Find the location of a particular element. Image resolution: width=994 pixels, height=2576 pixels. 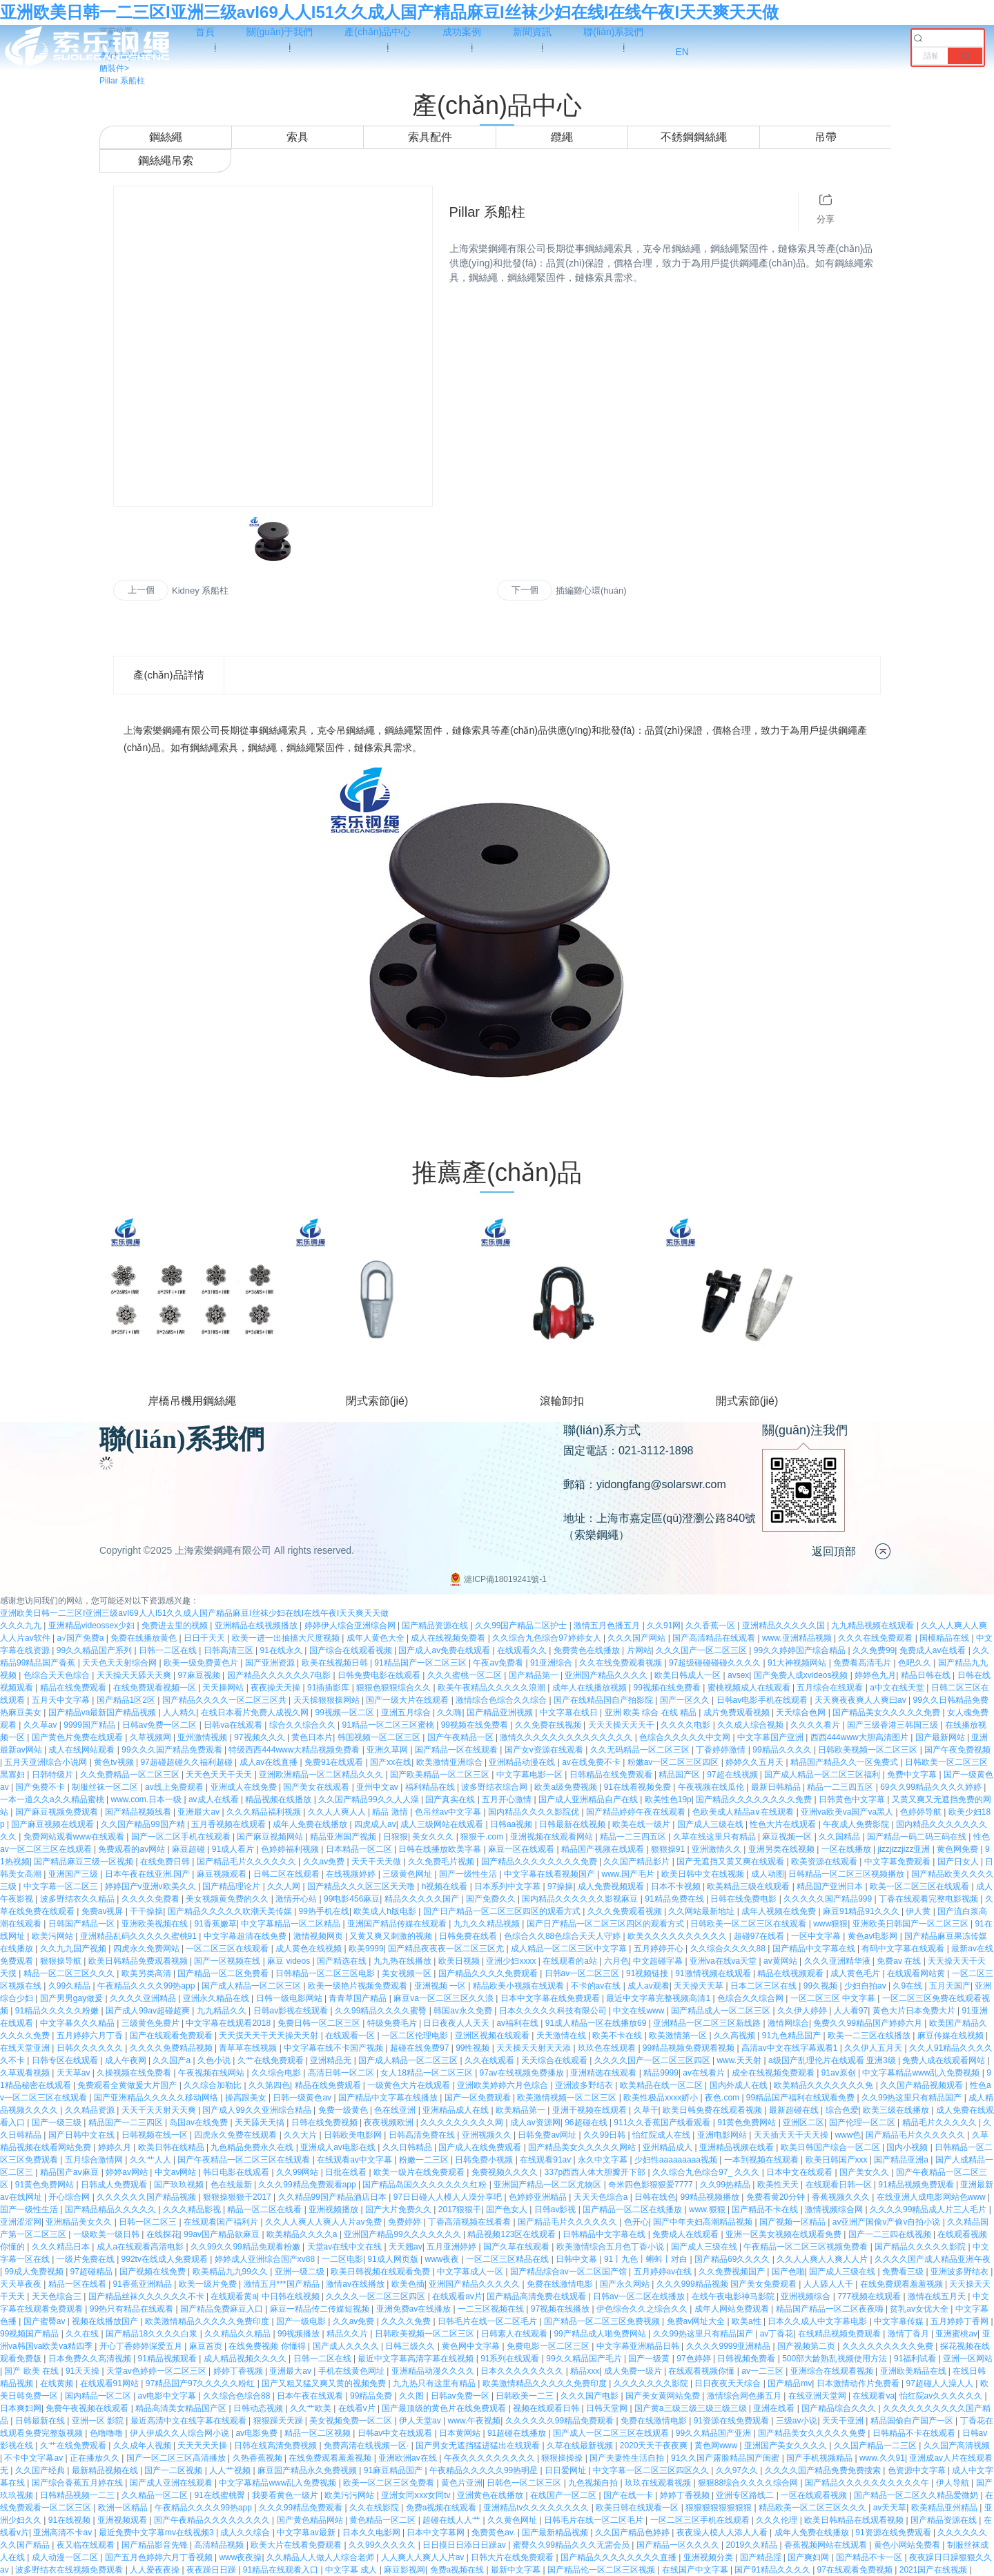

国内小视频 is located at coordinates (908, 2147).